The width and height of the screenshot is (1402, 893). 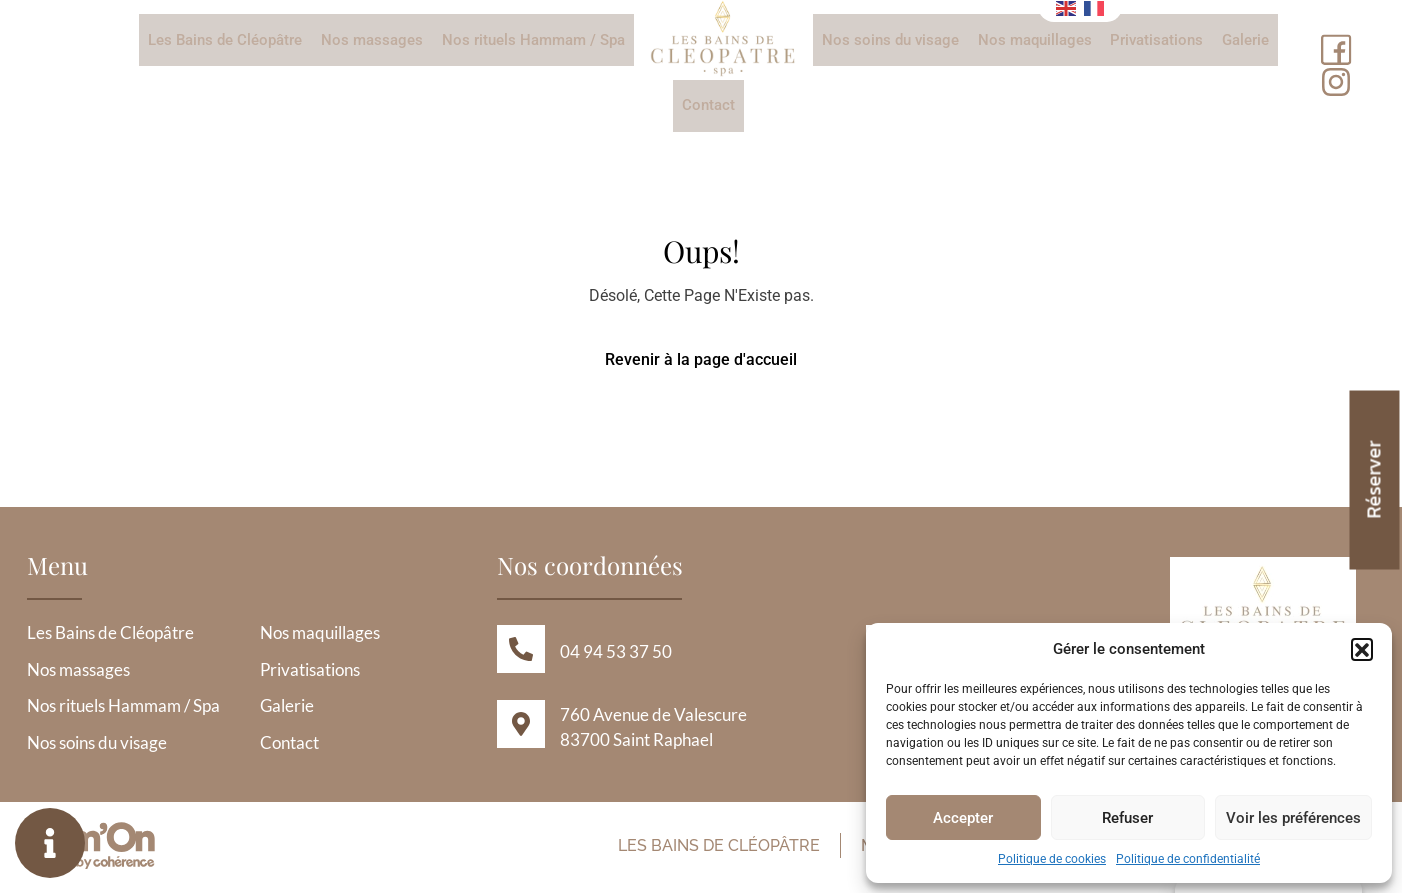 I want to click on Nos massages, so click(x=373, y=40).